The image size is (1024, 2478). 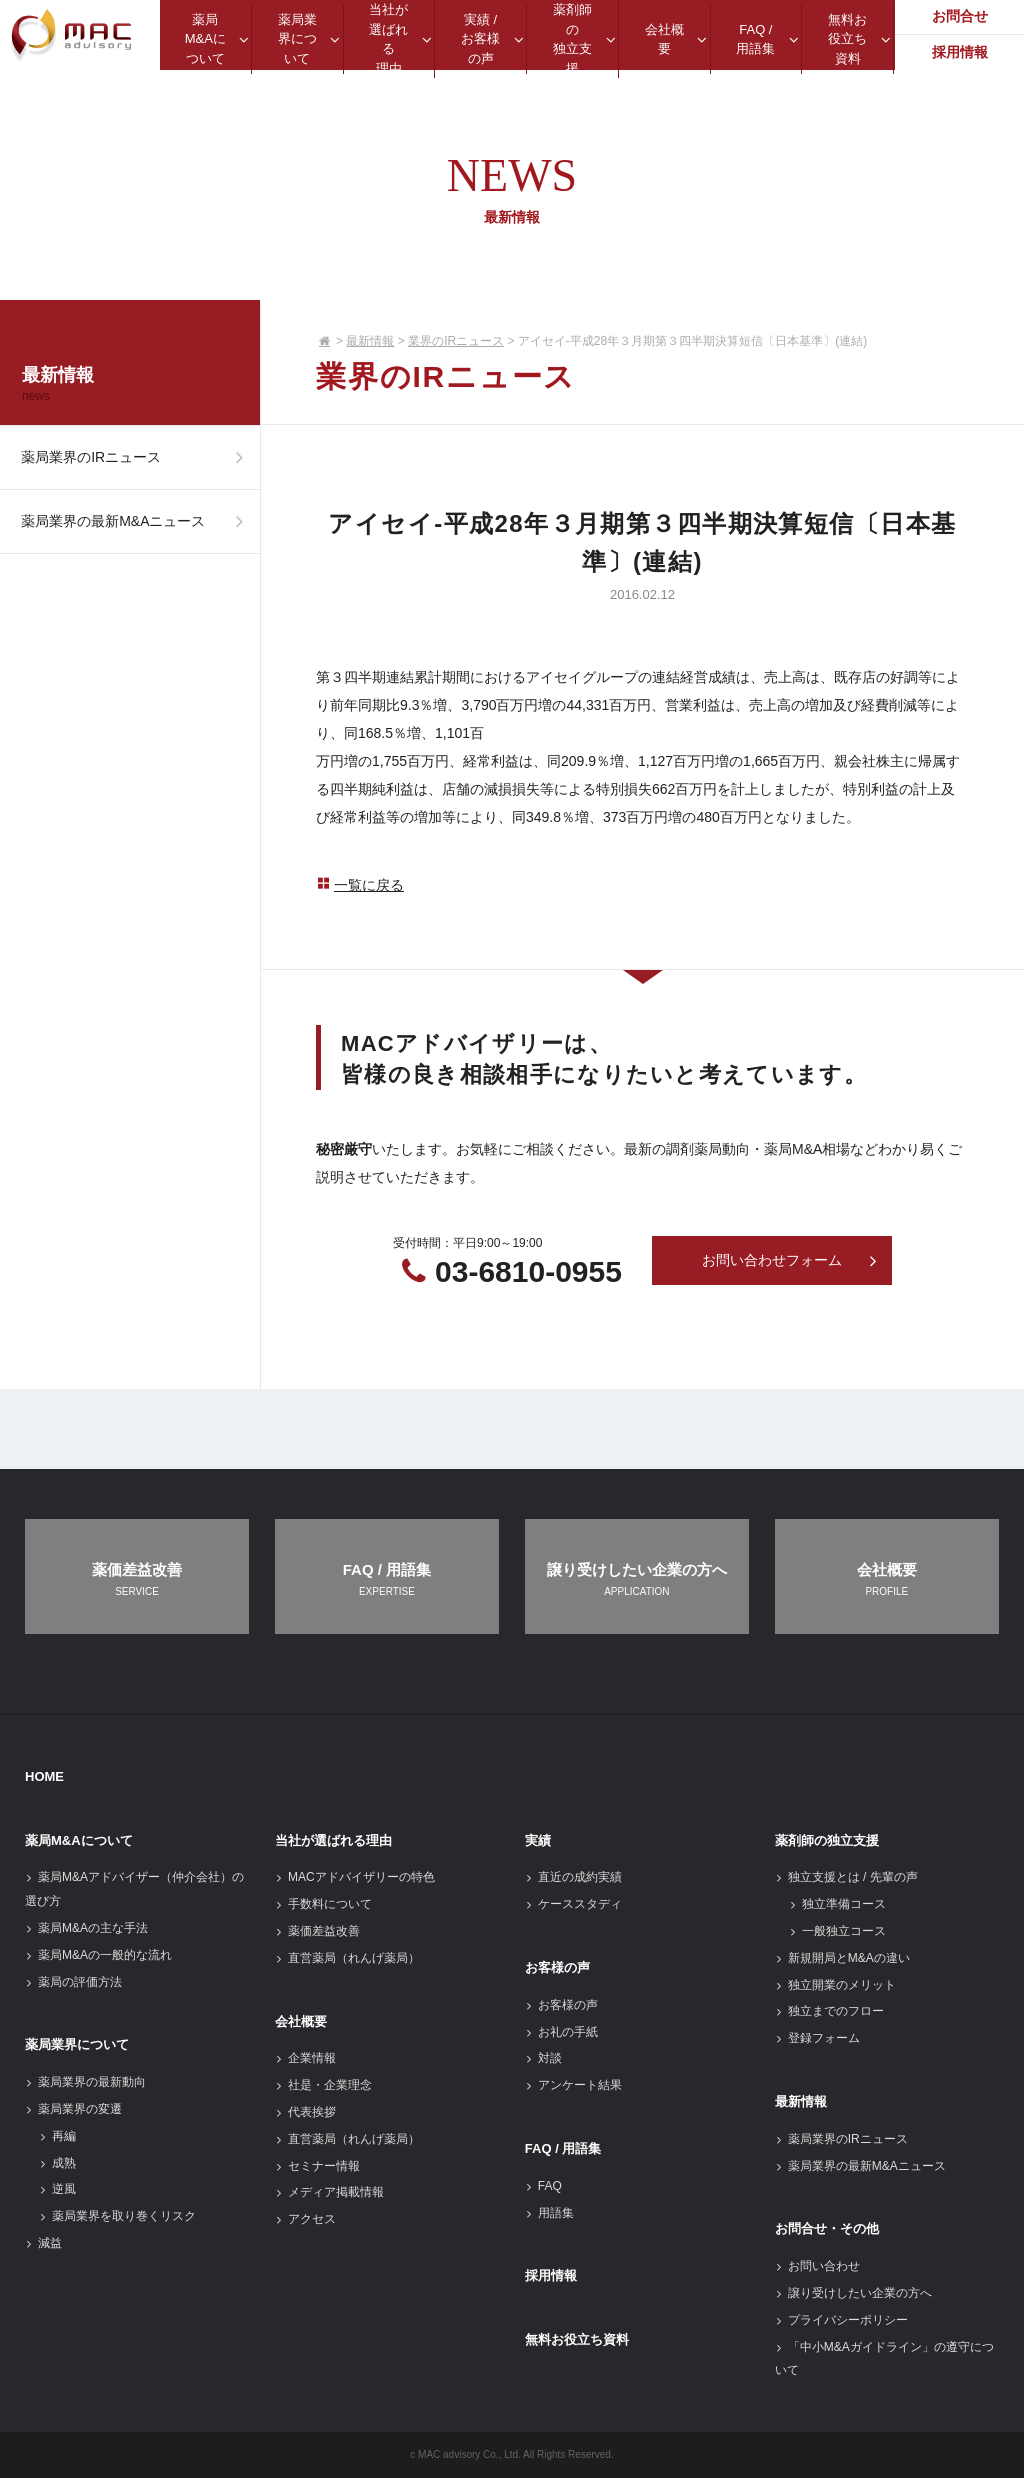 I want to click on 直近の成約実績, so click(x=573, y=1877).